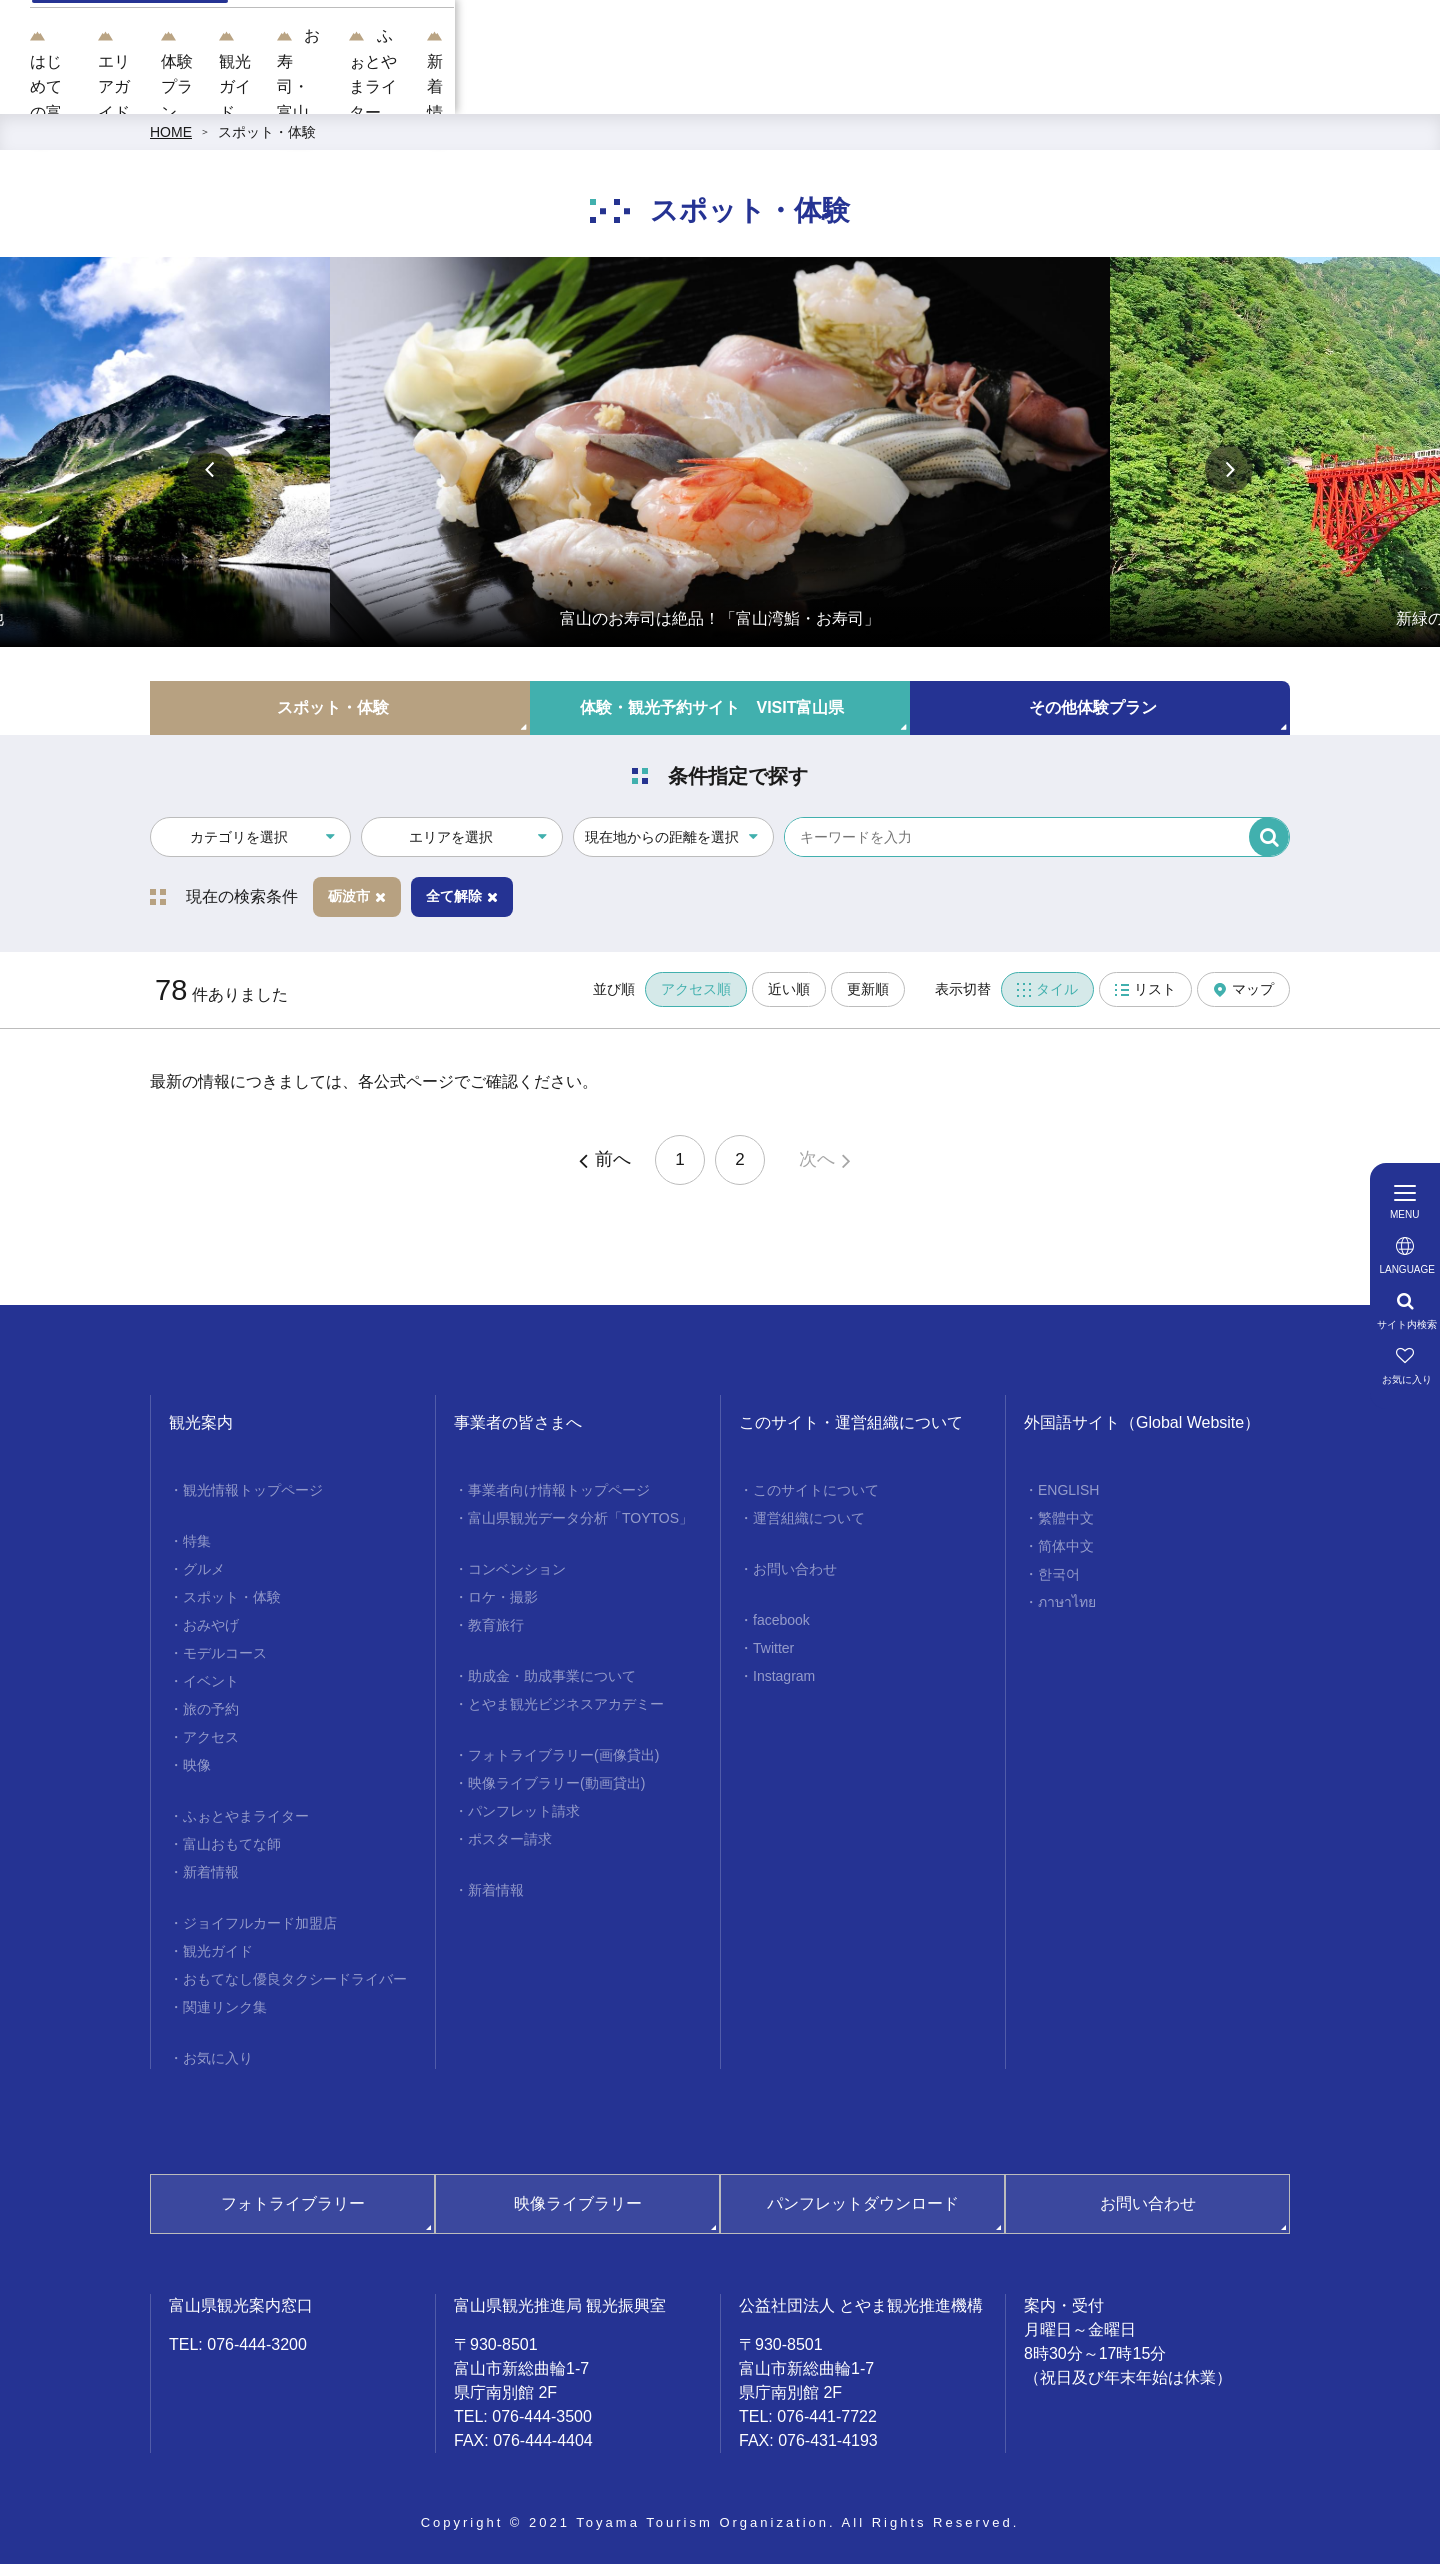  Describe the element at coordinates (232, 1853) in the screenshot. I see `富山おもてな師` at that location.